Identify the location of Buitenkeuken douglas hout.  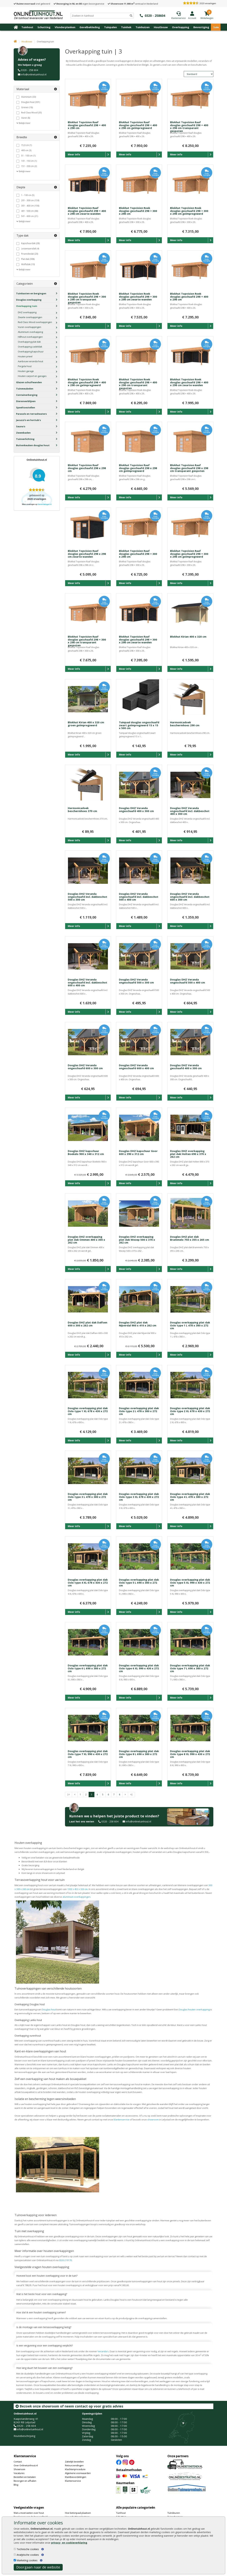
(33, 445).